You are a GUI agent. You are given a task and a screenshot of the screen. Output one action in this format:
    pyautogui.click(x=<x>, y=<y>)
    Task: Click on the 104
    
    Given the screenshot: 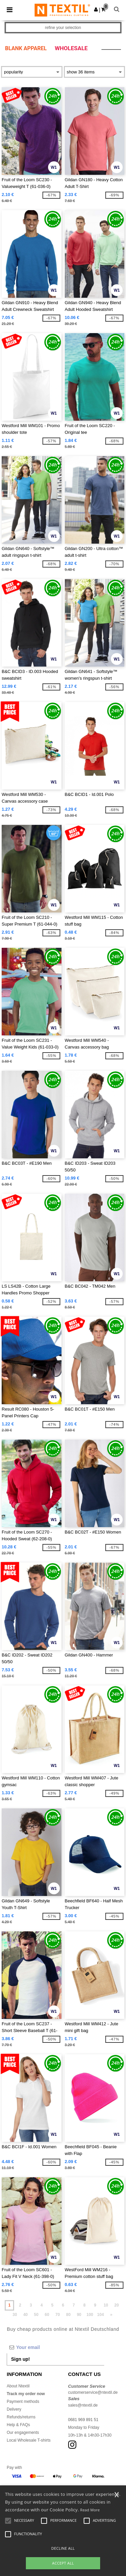 What is the action you would take?
    pyautogui.click(x=100, y=2314)
    